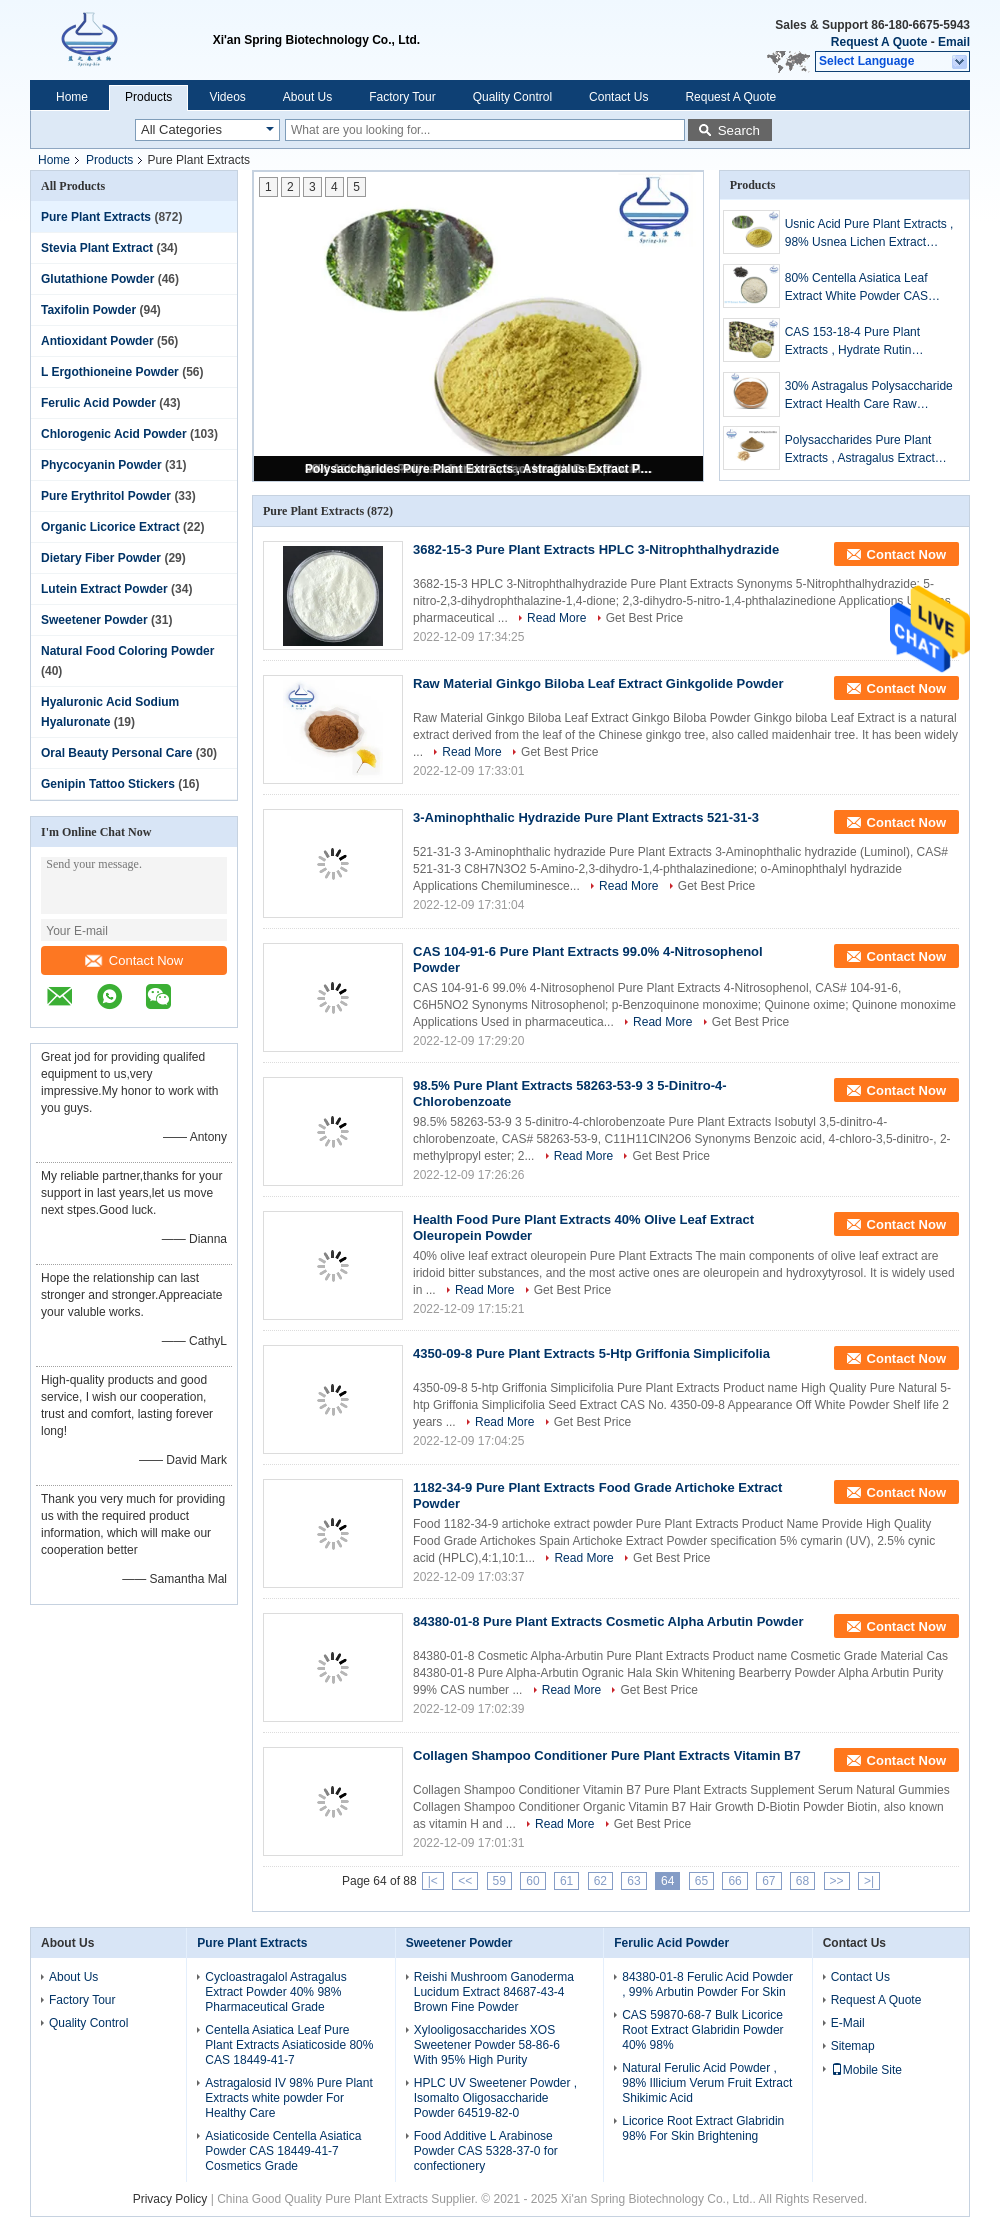 This screenshot has width=1000, height=2222. I want to click on 4350-09-8 Pure Plant Extracts 5-Htp Griffonia Simplicifolia, so click(591, 1353).